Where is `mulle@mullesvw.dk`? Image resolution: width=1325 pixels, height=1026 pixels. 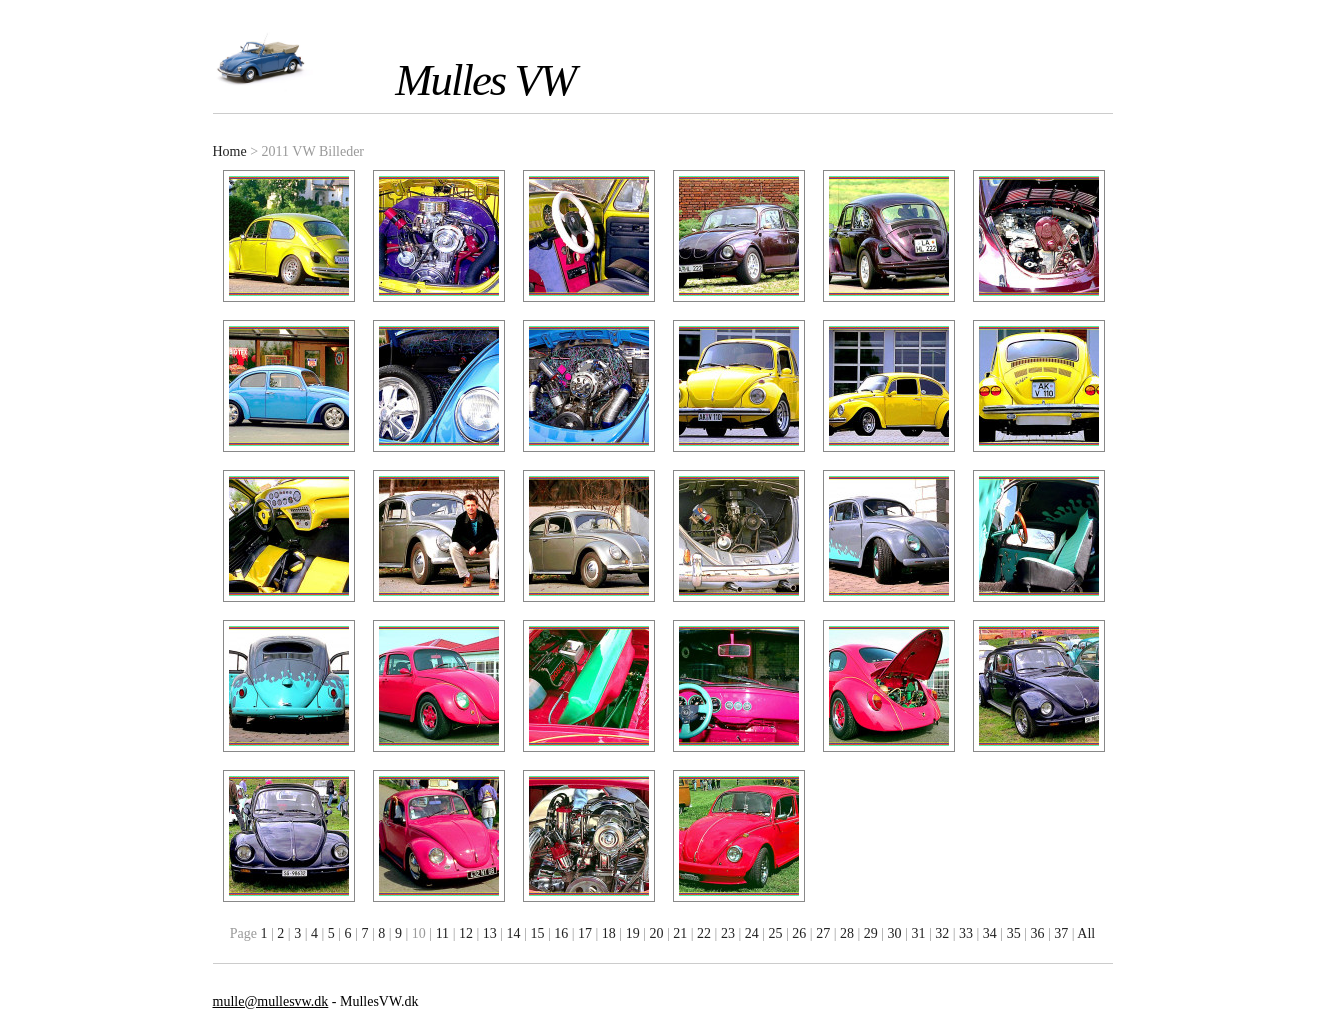 mulle@mullesvw.dk is located at coordinates (271, 1001).